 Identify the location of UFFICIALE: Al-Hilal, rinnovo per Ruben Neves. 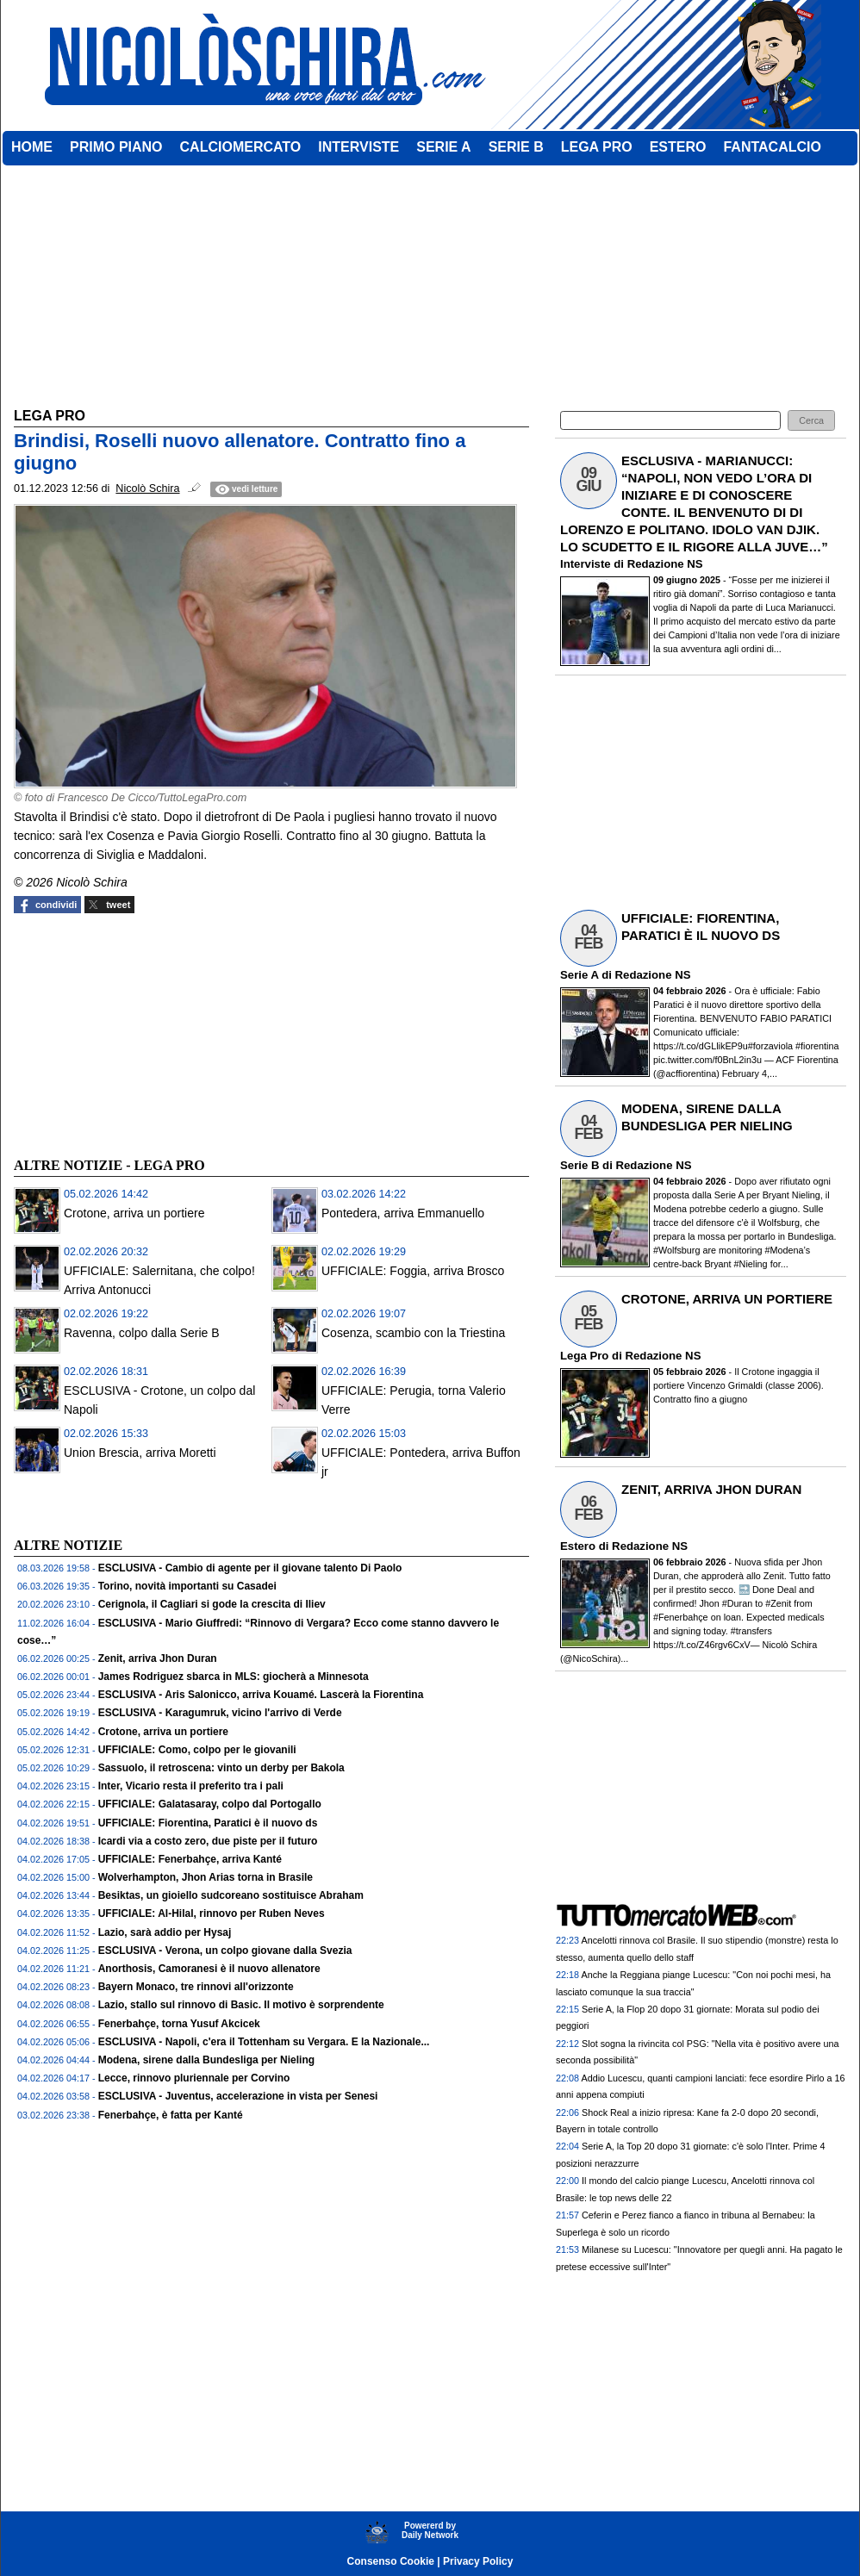
(211, 1913).